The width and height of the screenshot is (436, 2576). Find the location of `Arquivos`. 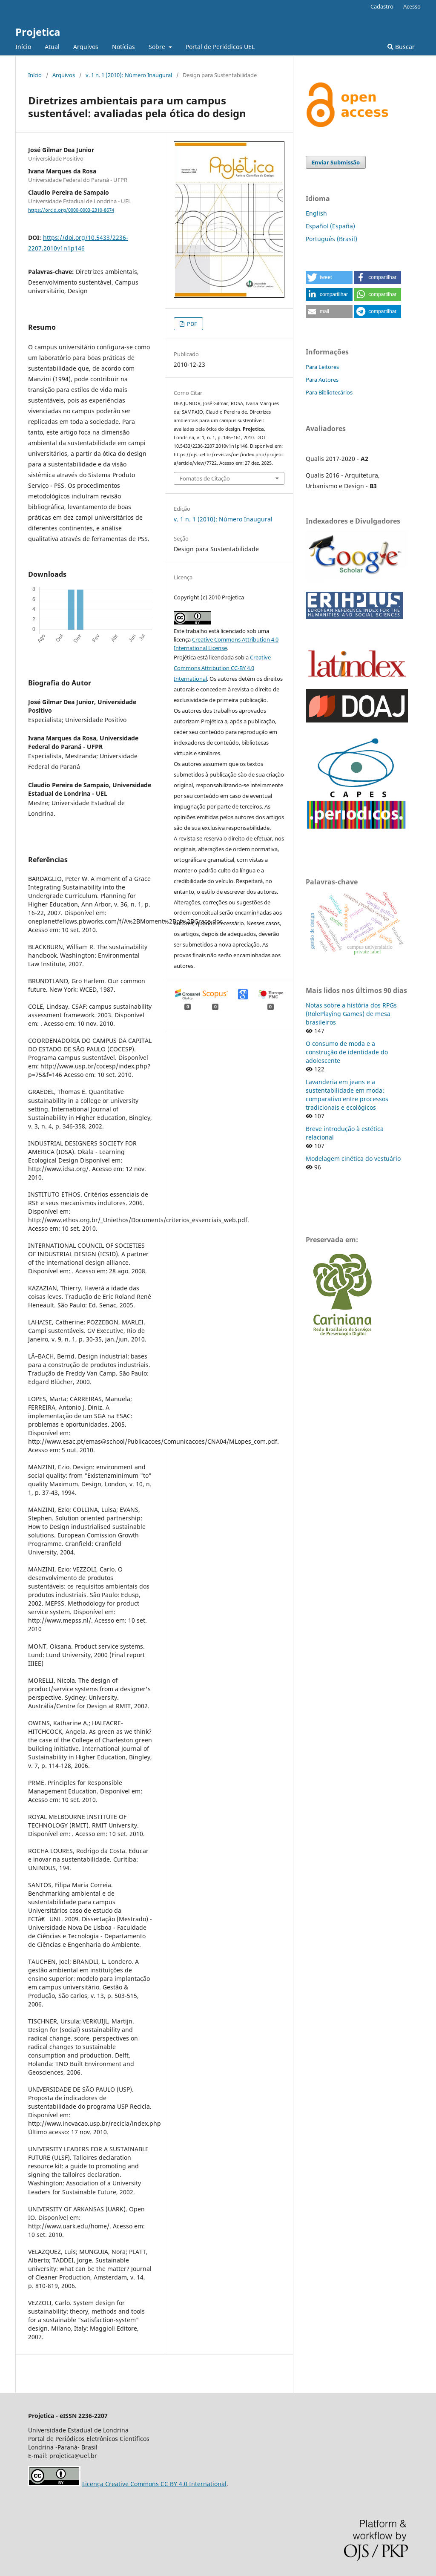

Arquivos is located at coordinates (85, 47).